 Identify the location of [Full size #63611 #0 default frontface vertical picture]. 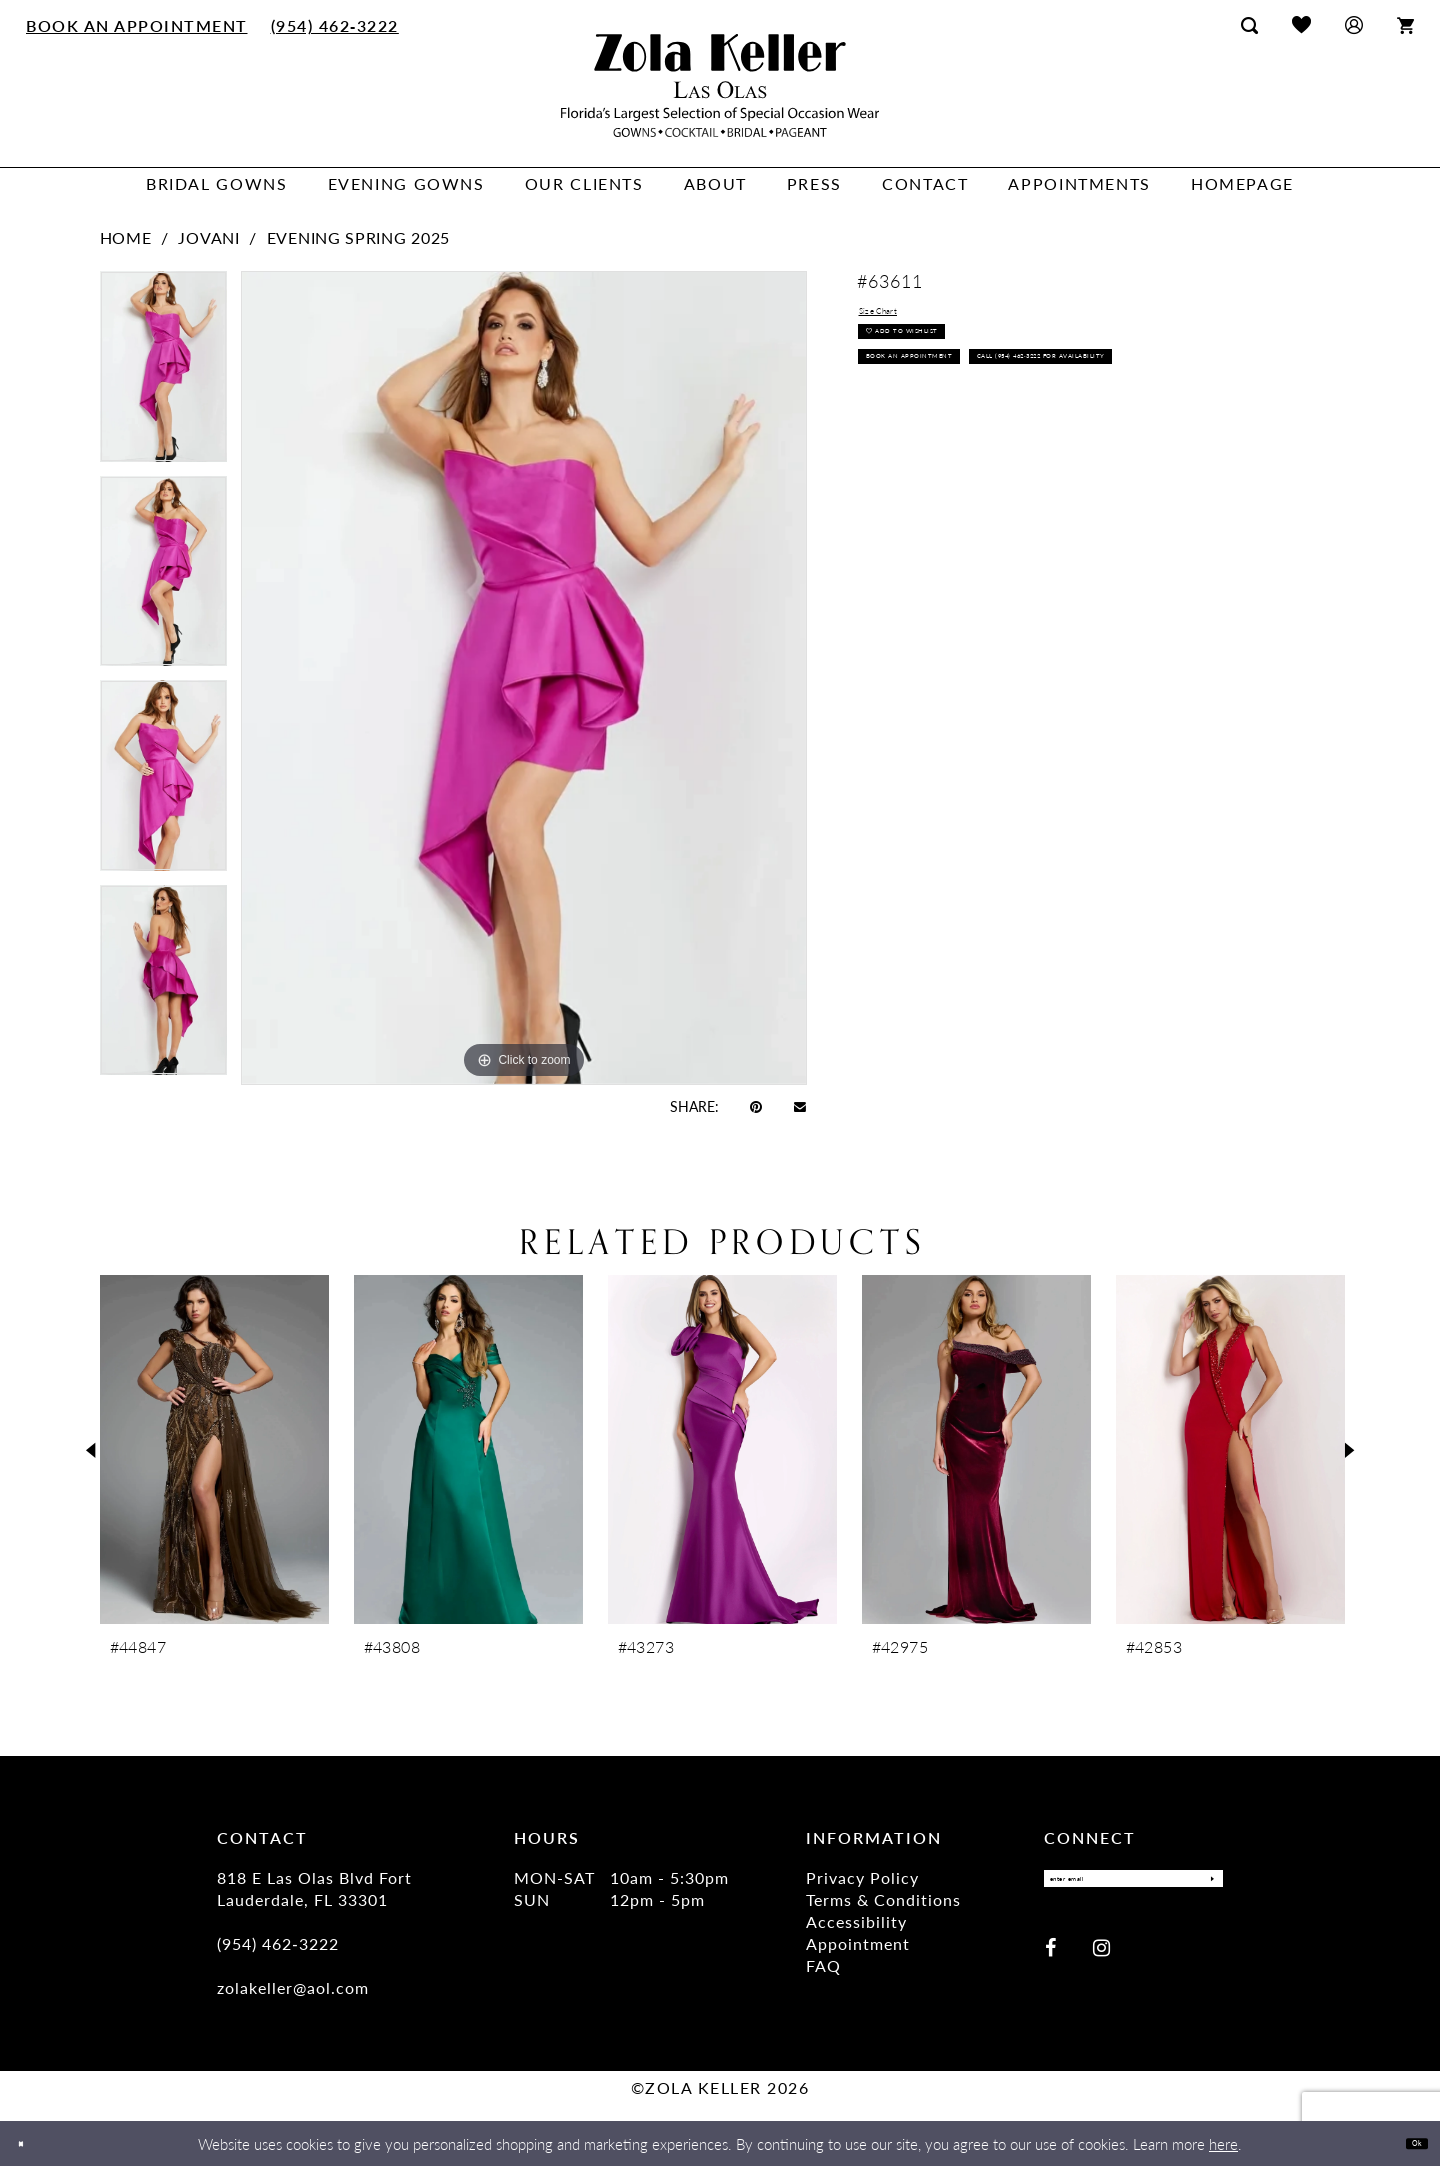
(524, 677).